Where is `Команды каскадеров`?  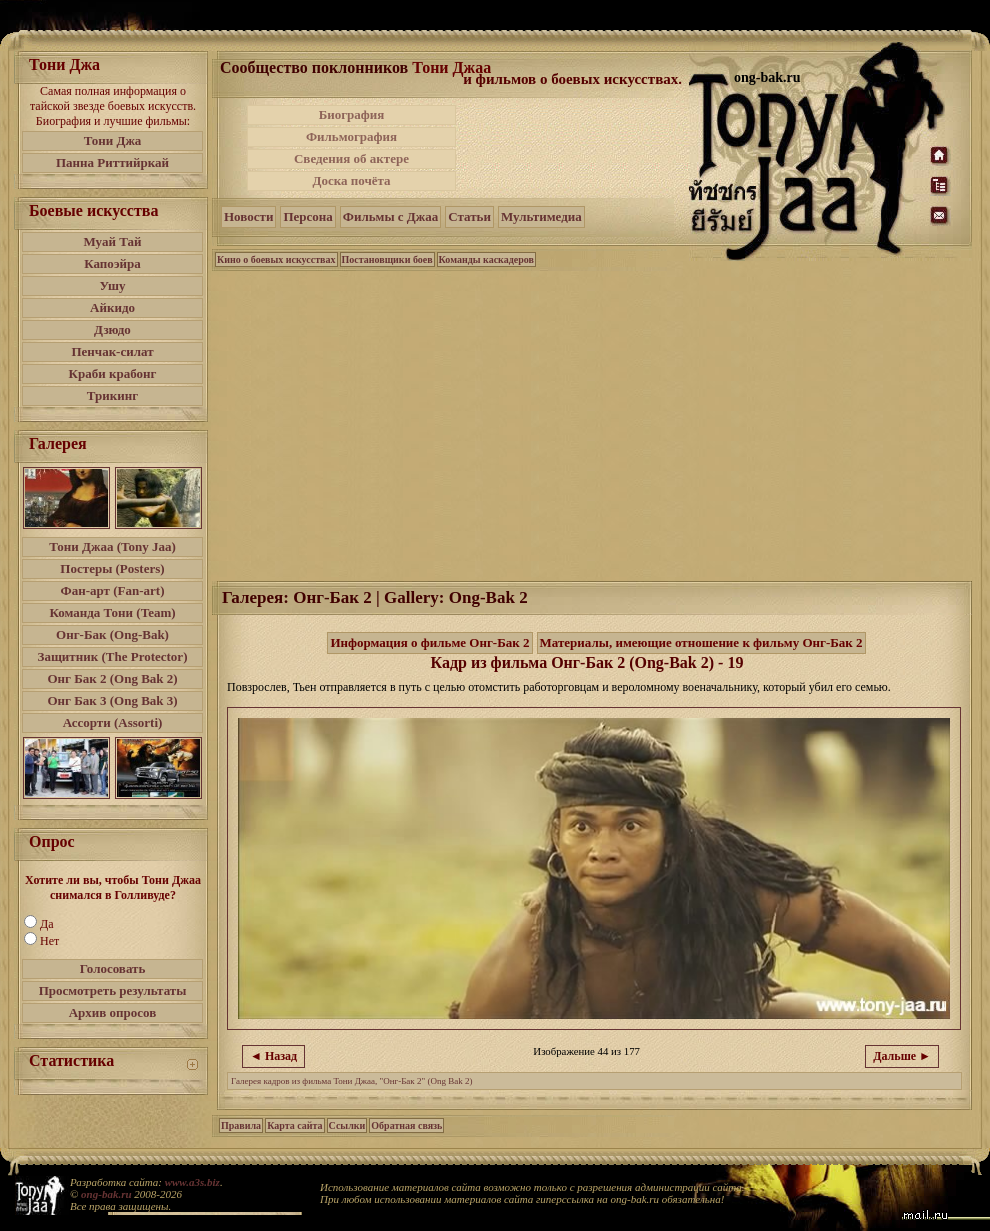 Команды каскадеров is located at coordinates (486, 259).